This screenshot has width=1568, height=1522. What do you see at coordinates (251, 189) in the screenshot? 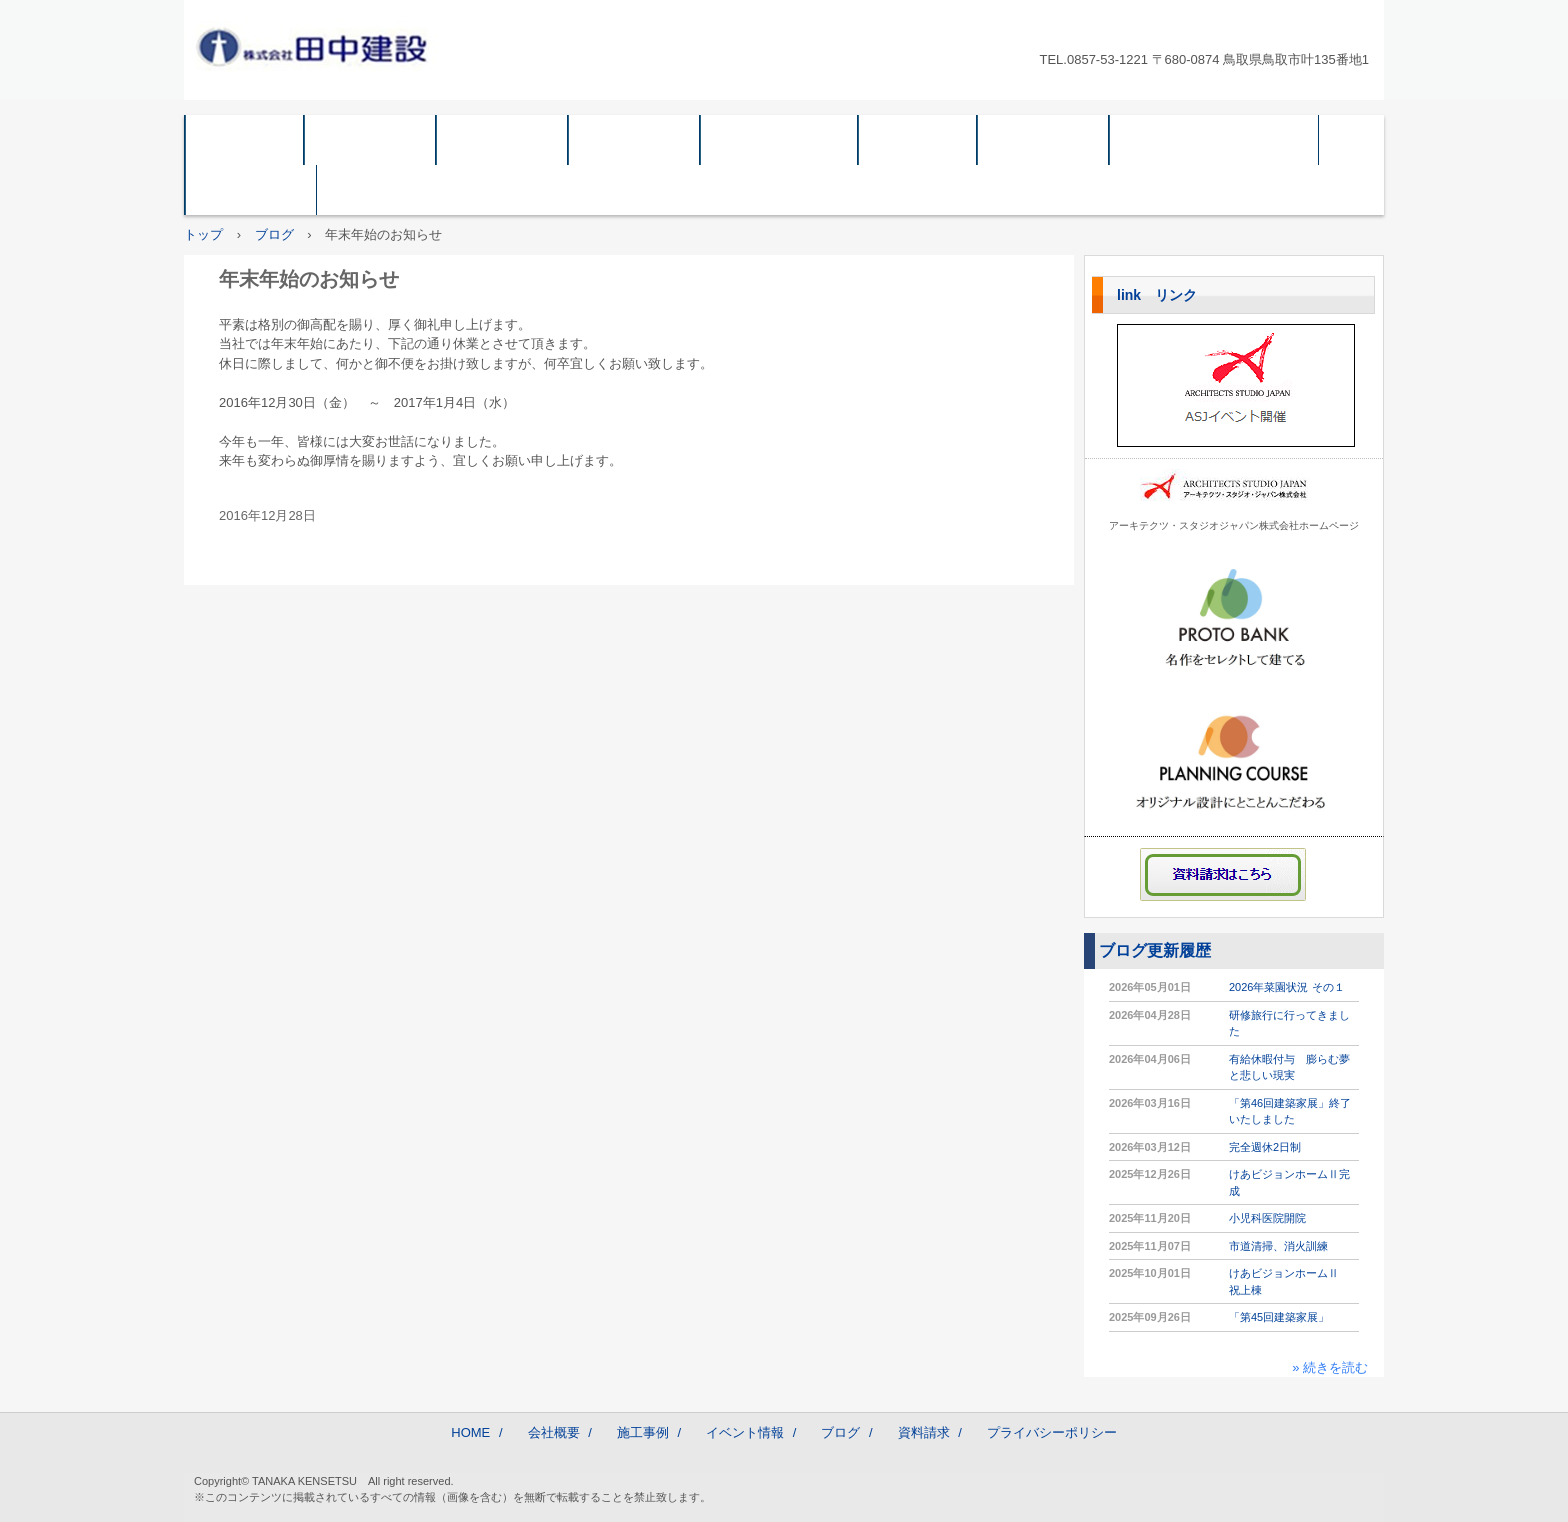
I see `採用情報` at bounding box center [251, 189].